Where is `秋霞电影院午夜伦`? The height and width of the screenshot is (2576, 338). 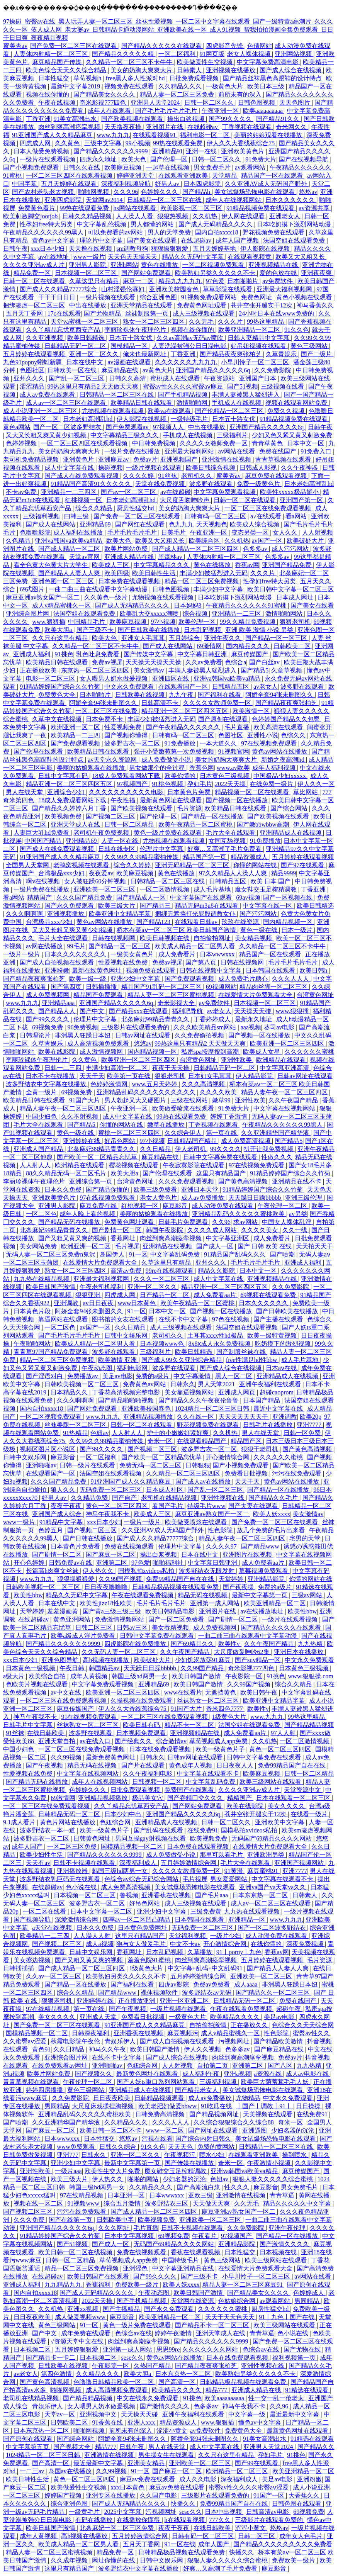
秋霞电影院午夜伦 is located at coordinates (76, 2041).